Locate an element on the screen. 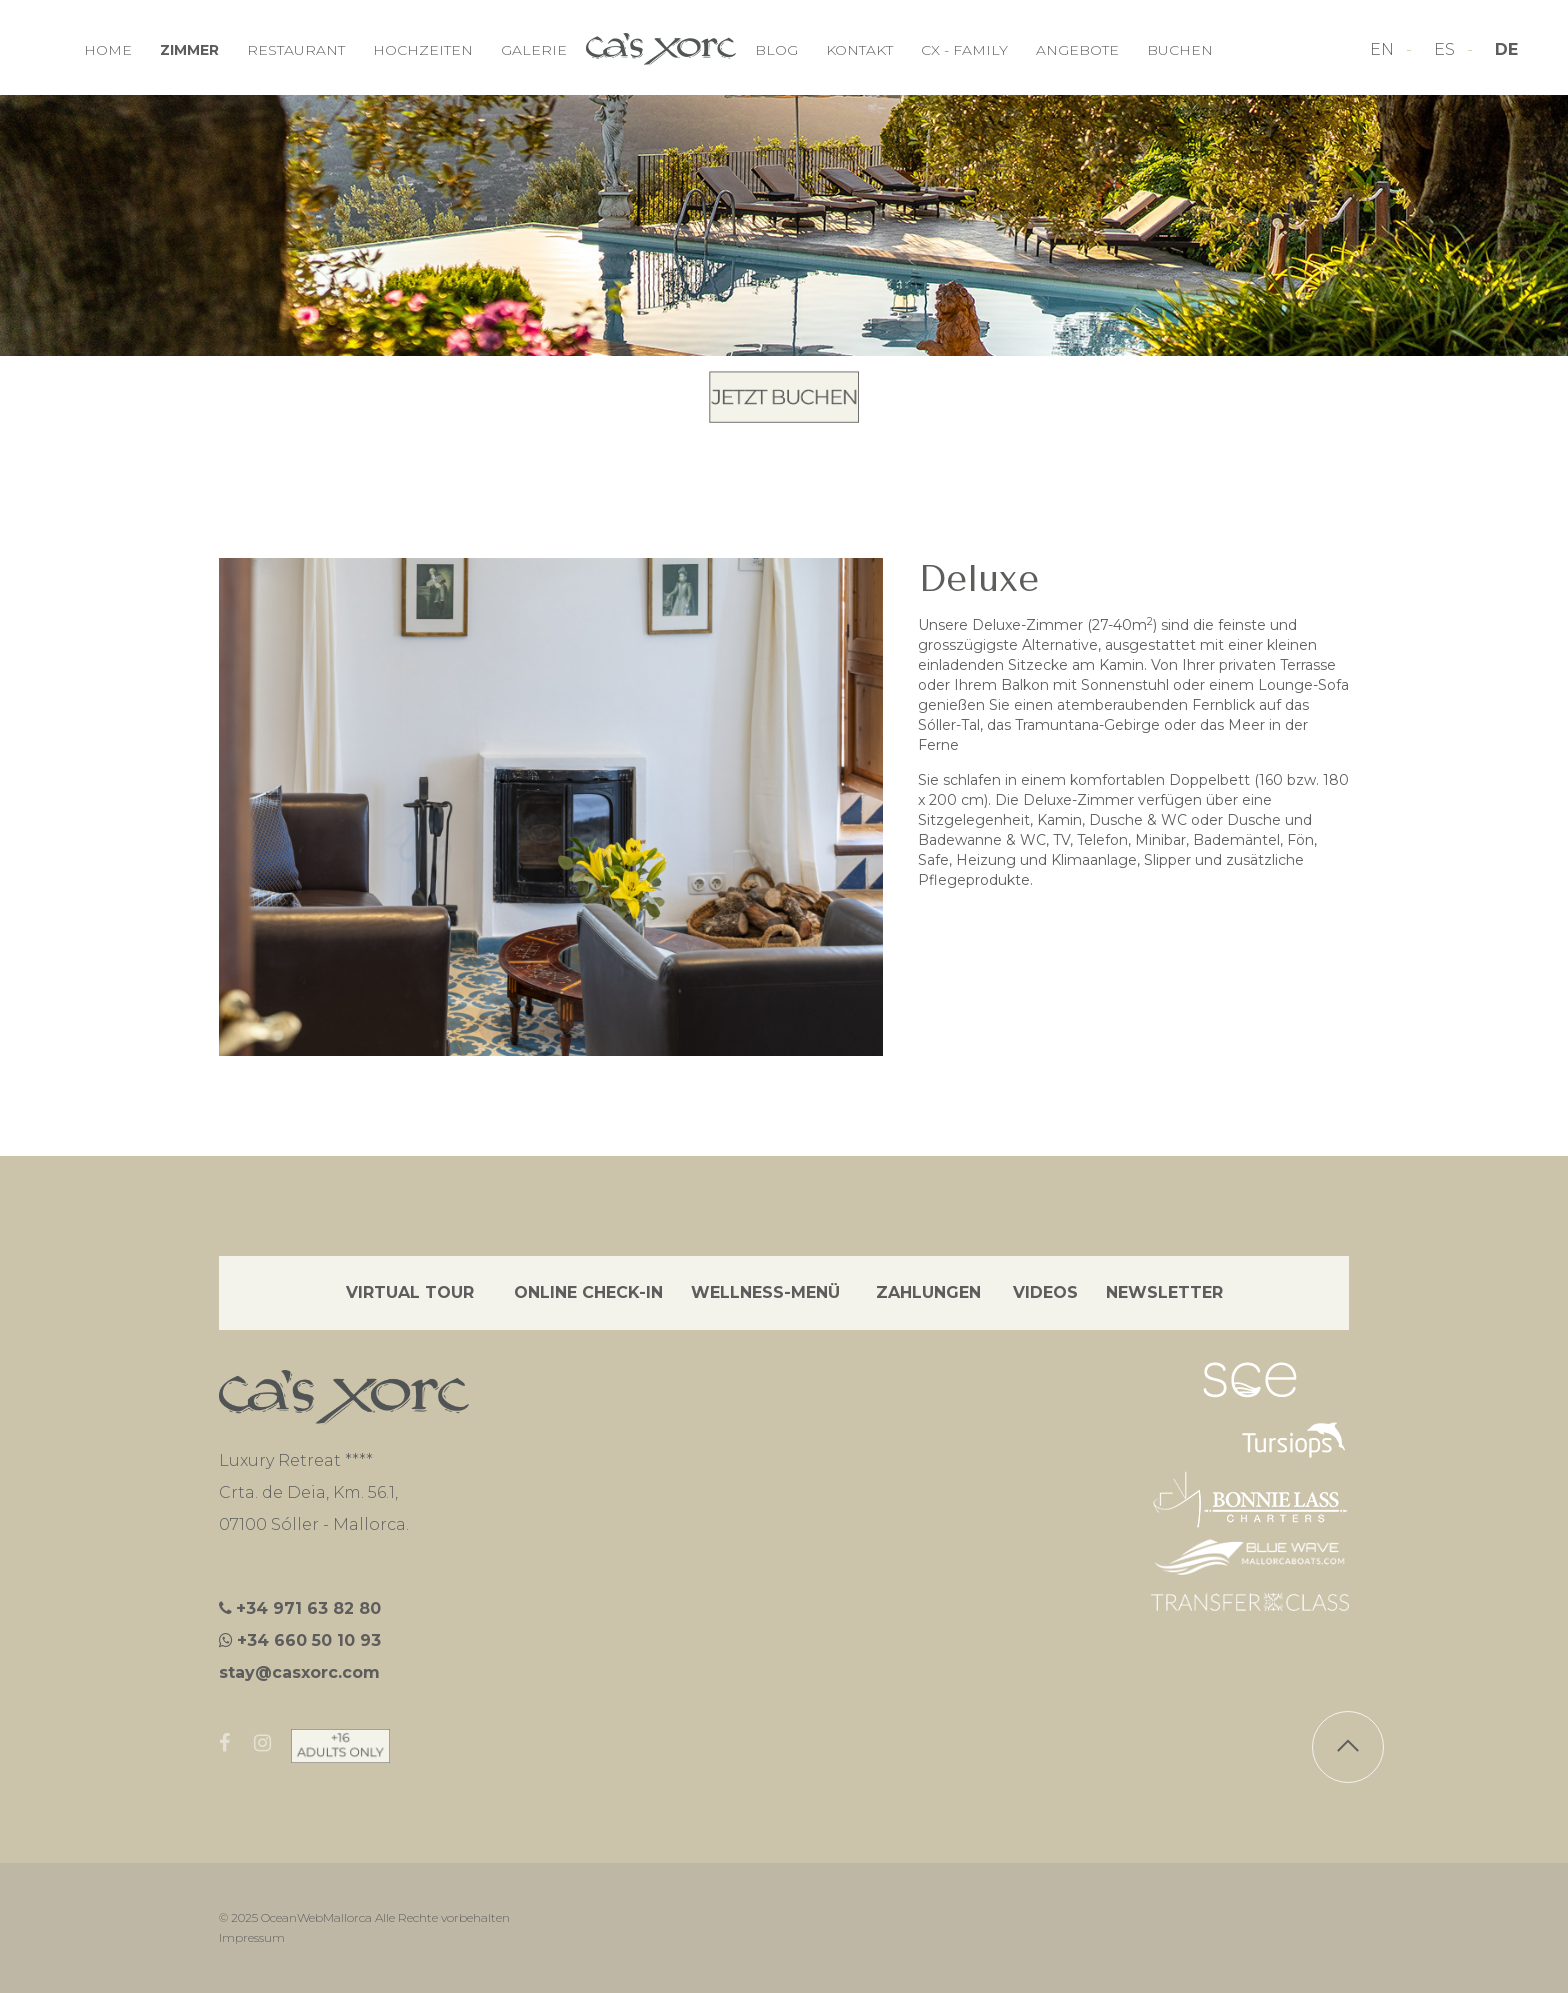 The width and height of the screenshot is (1568, 1993). ONLINE CHECK-IN is located at coordinates (588, 1292).